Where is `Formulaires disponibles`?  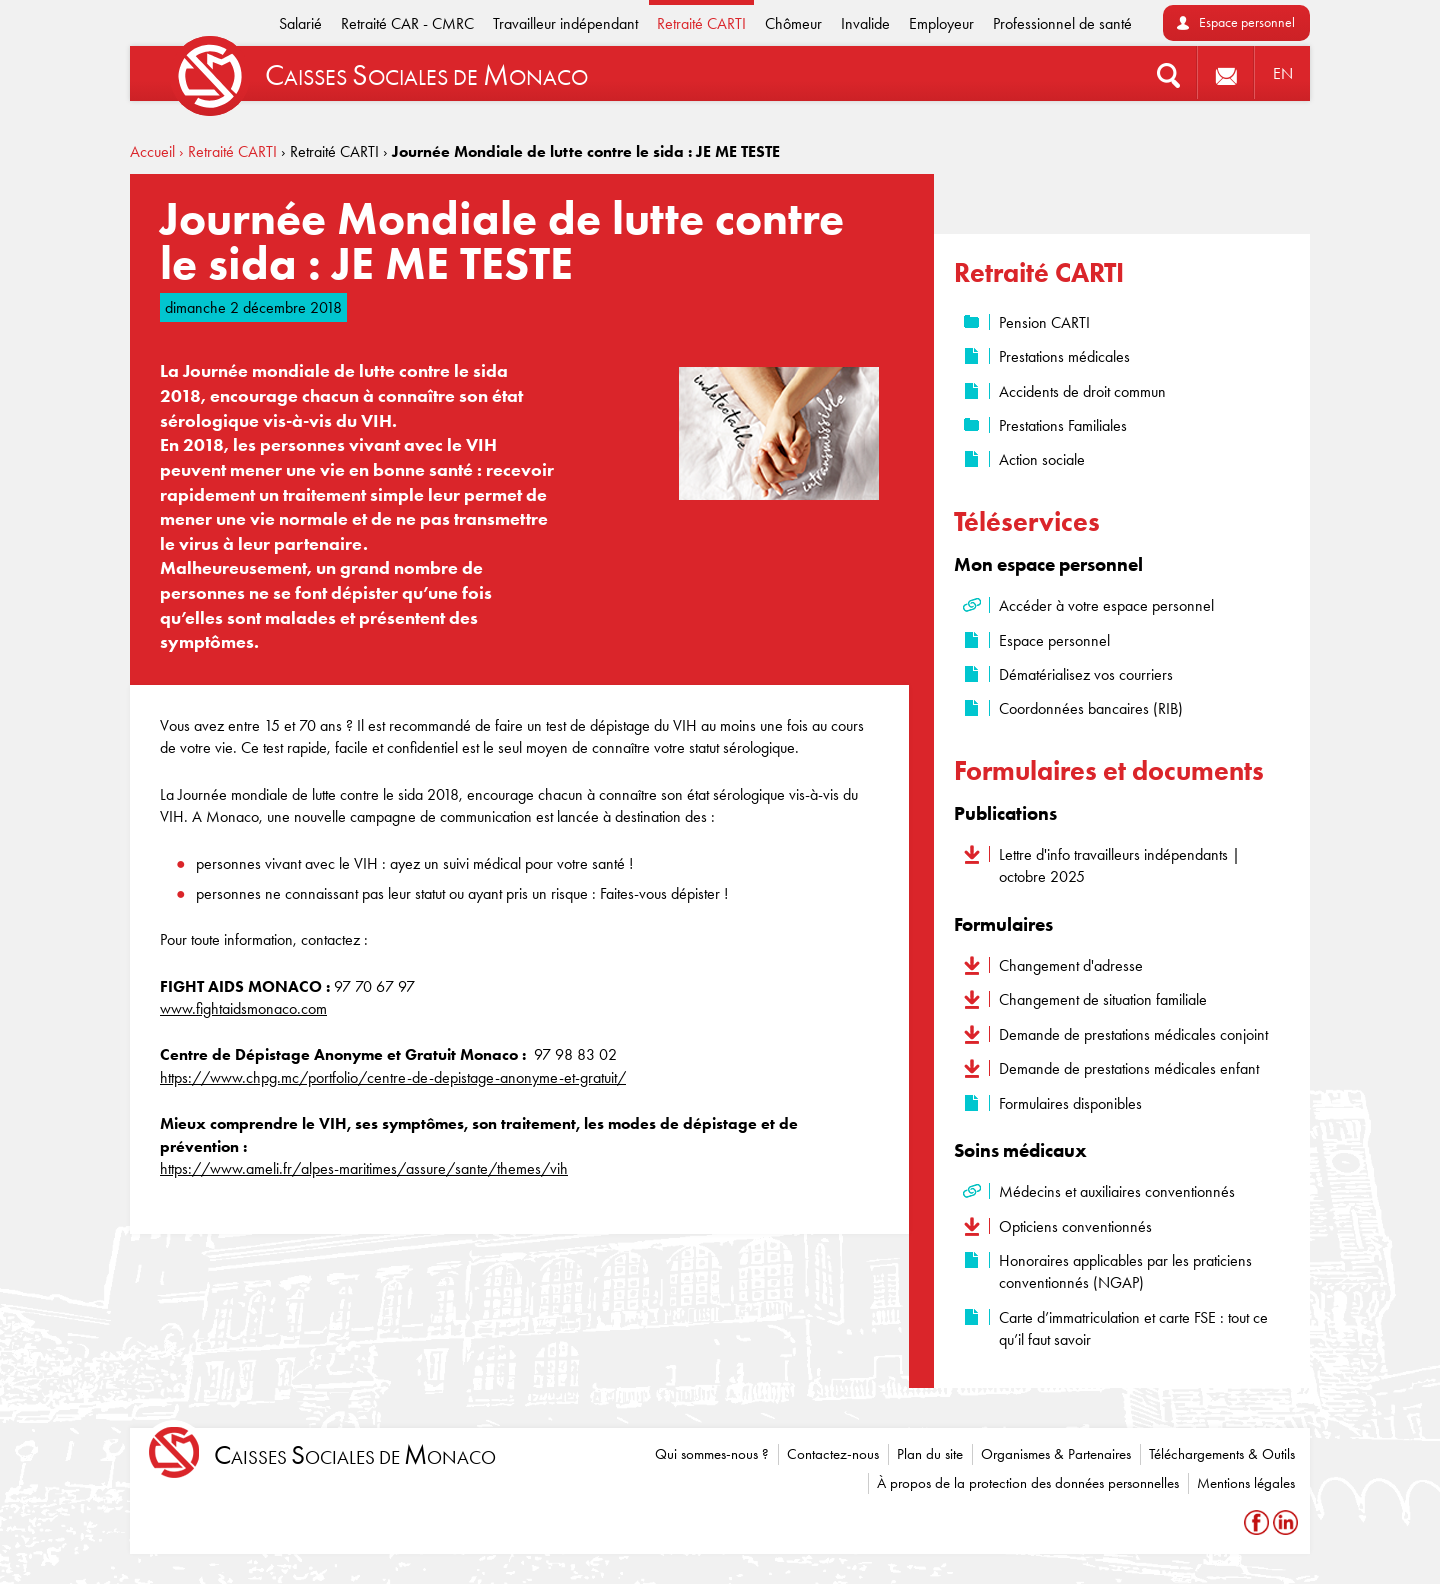
Formulaires disponibles is located at coordinates (1070, 1103).